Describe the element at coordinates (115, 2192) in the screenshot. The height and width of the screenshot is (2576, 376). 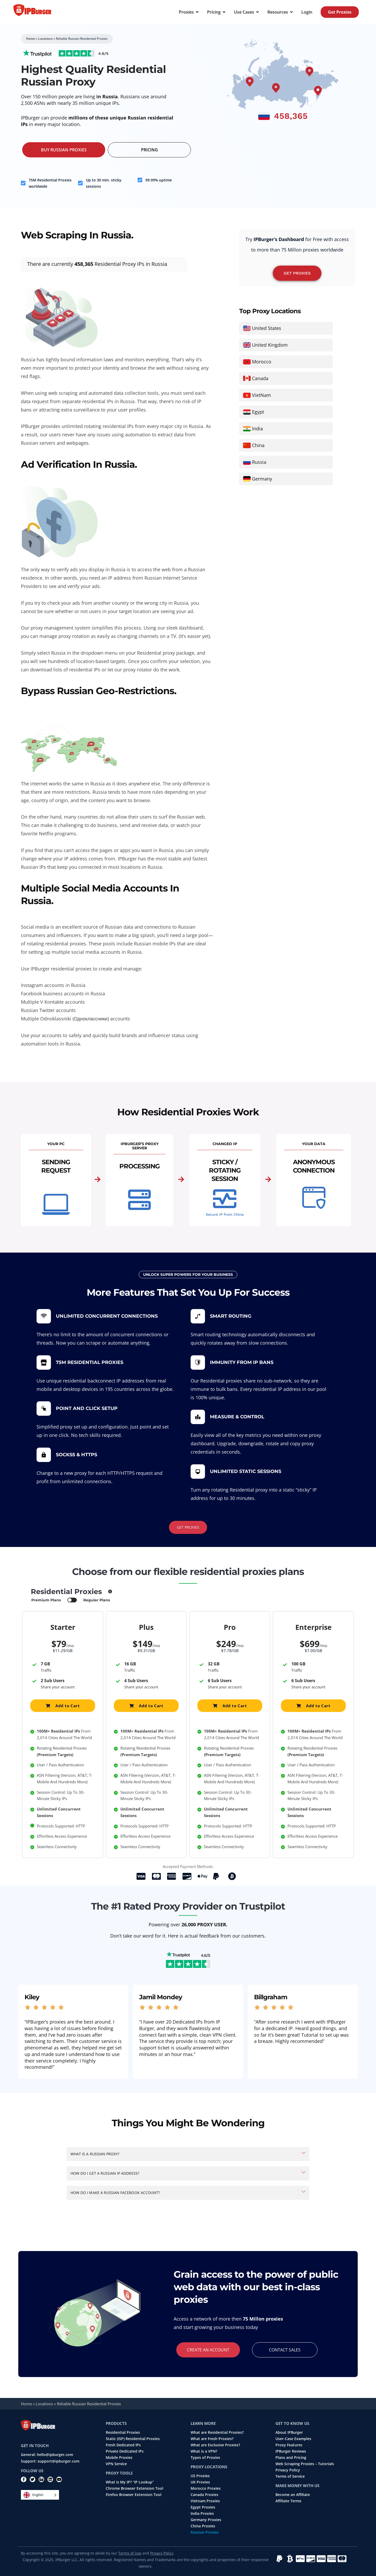
I see `How do I make a Russian Facebook account?` at that location.